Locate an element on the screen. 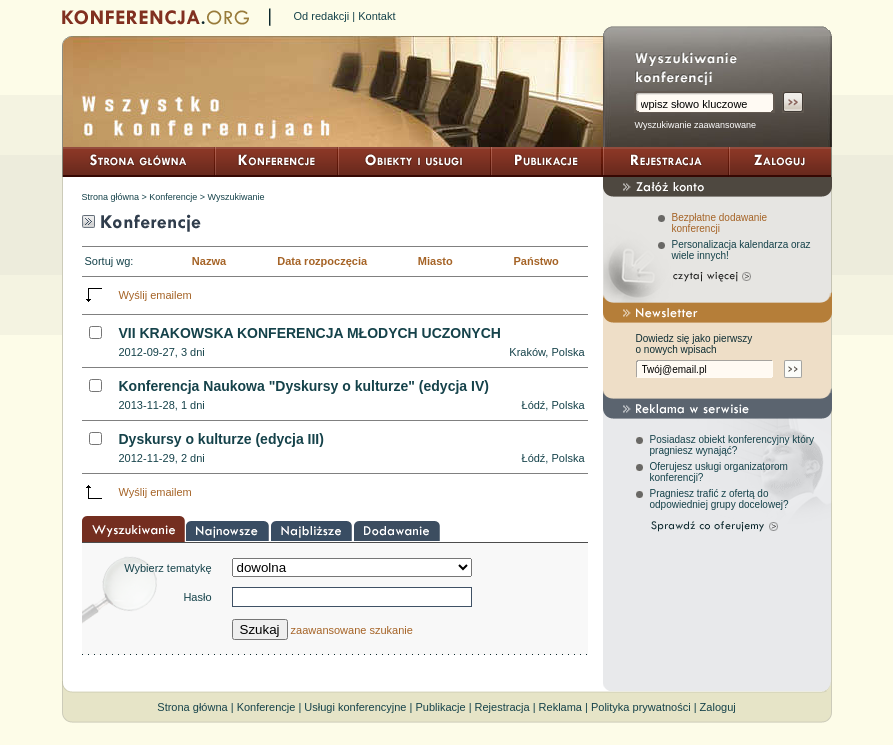  Kontakt is located at coordinates (376, 16).